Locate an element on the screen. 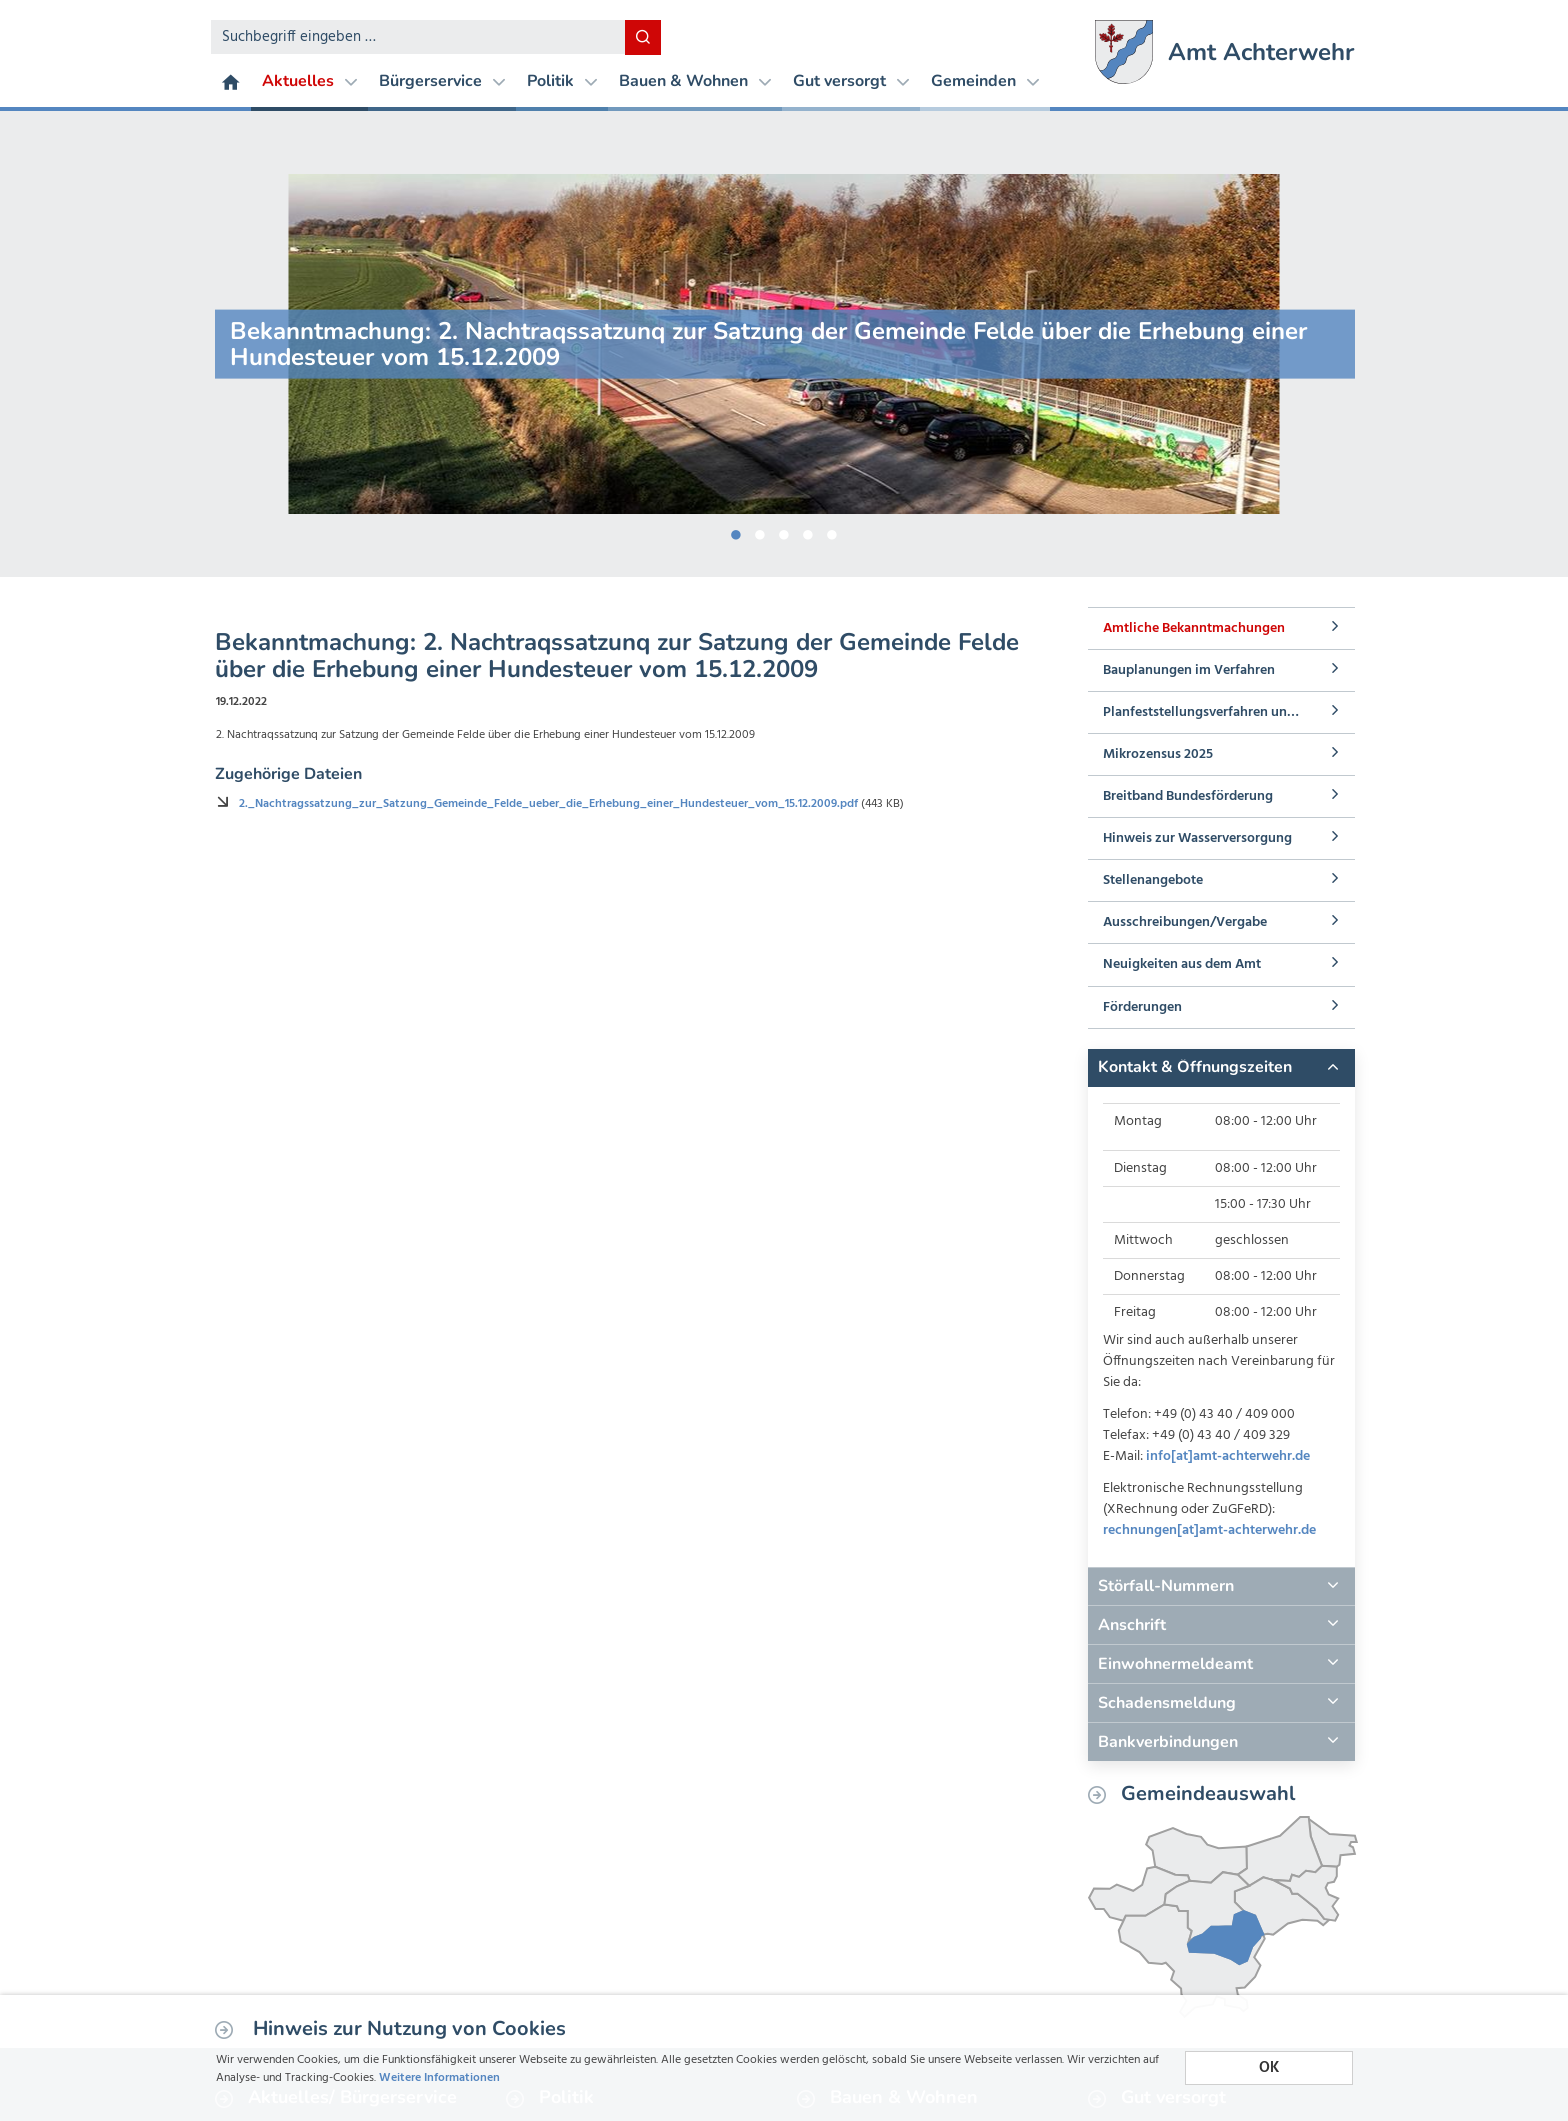 The image size is (1568, 2121). 2._Nachtragssatzung_zur_Satzung_Gemeinde_Felde_ueber_die_Erhebung_einer_Hundesteuer_vom_15.12.2009.pdf is located at coordinates (620, 837).